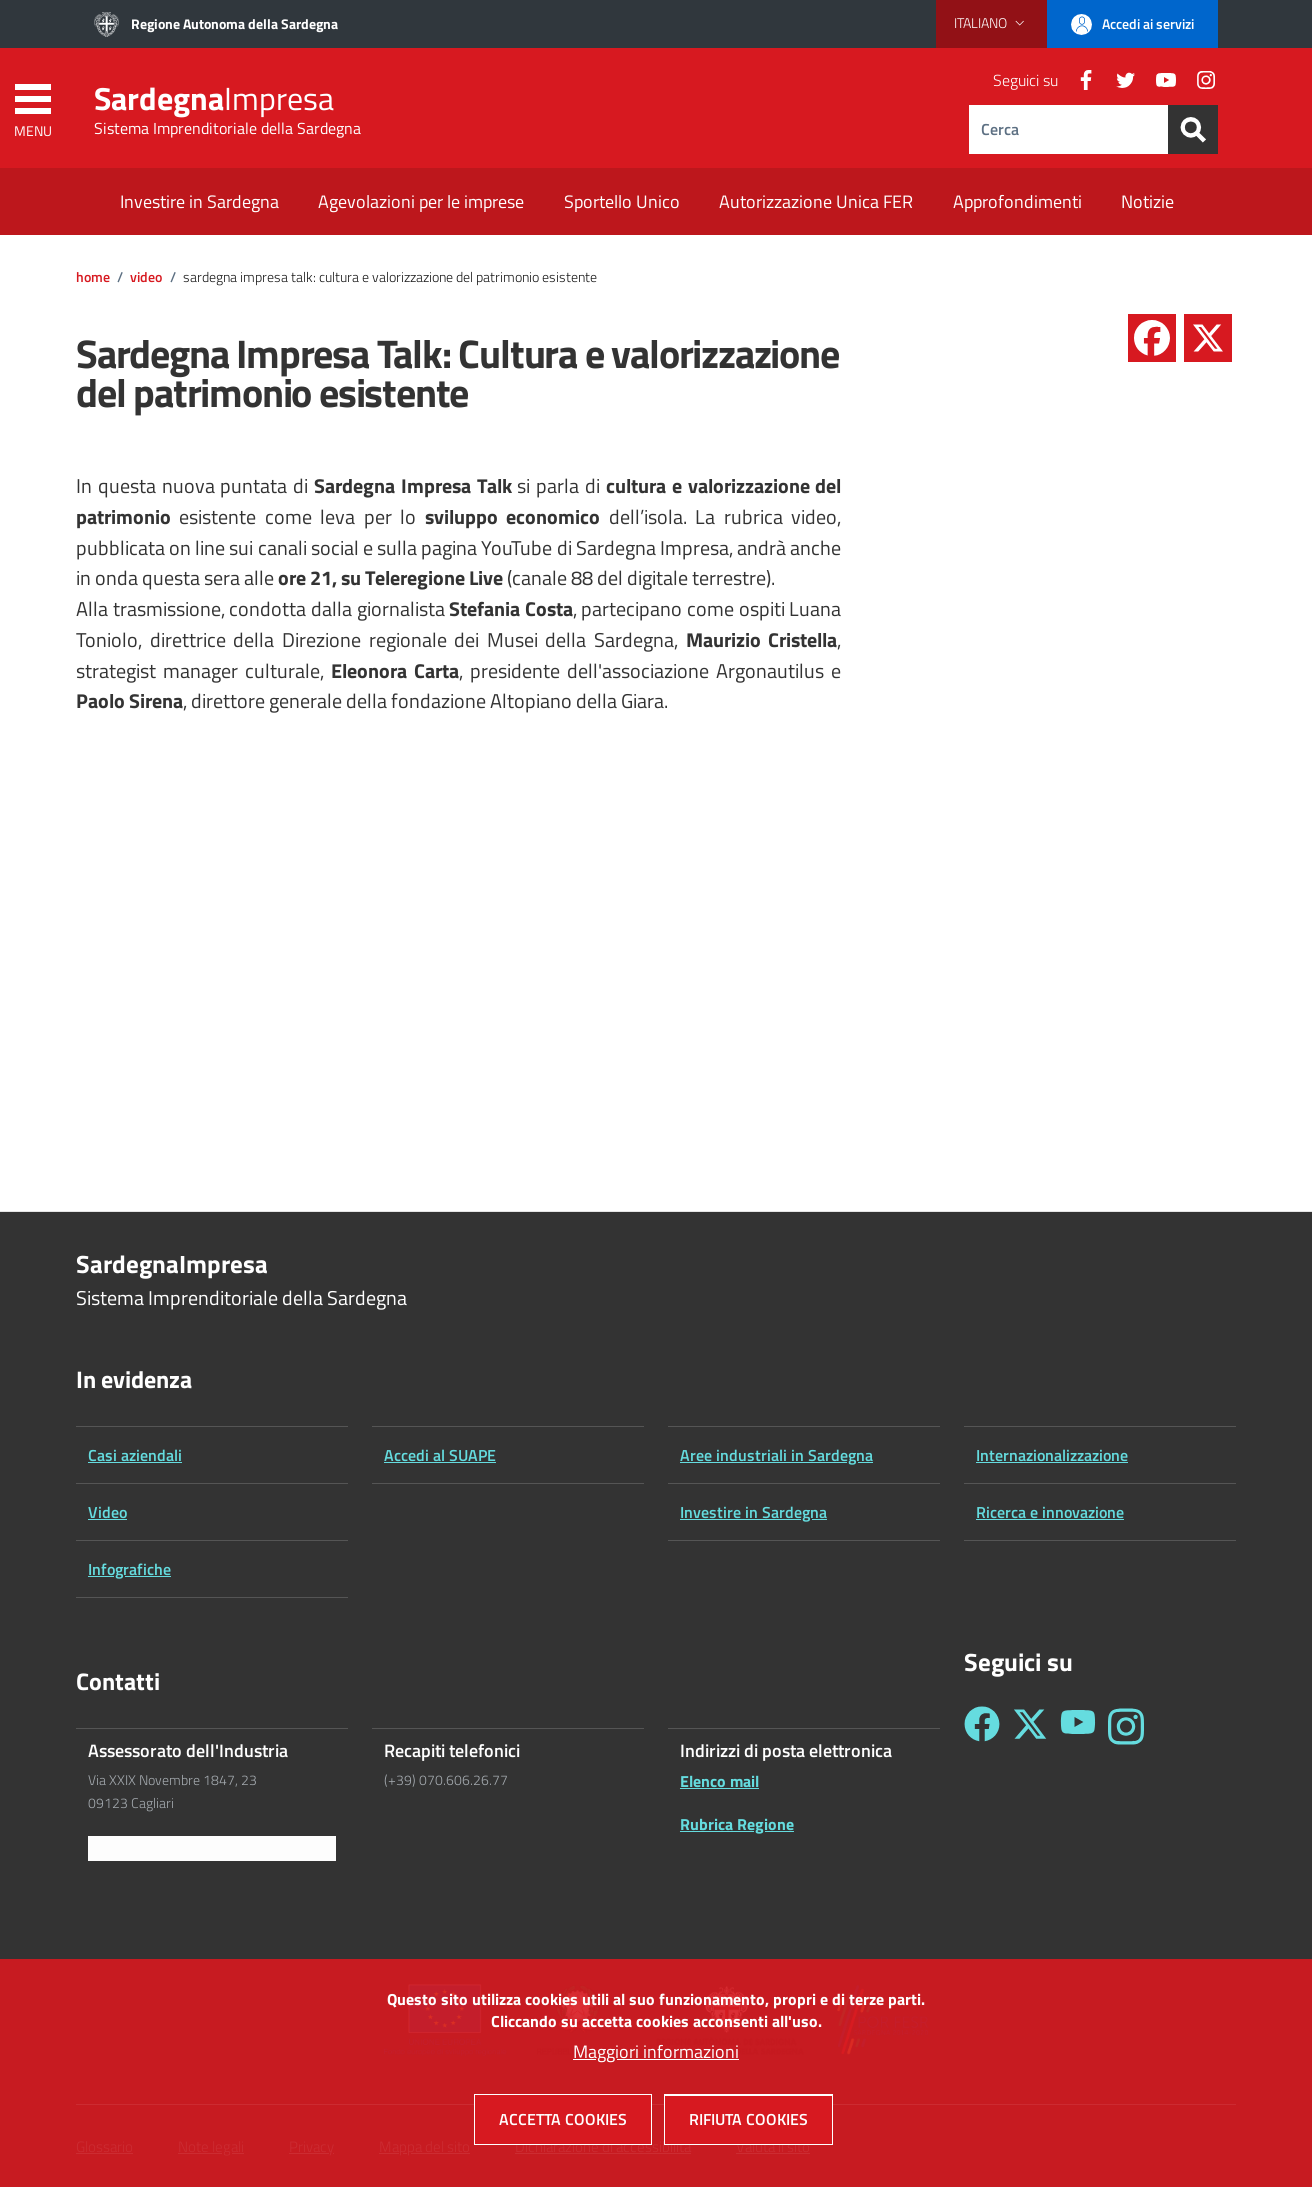 Image resolution: width=1312 pixels, height=2187 pixels. Describe the element at coordinates (563, 2119) in the screenshot. I see `Accetta cookies` at that location.